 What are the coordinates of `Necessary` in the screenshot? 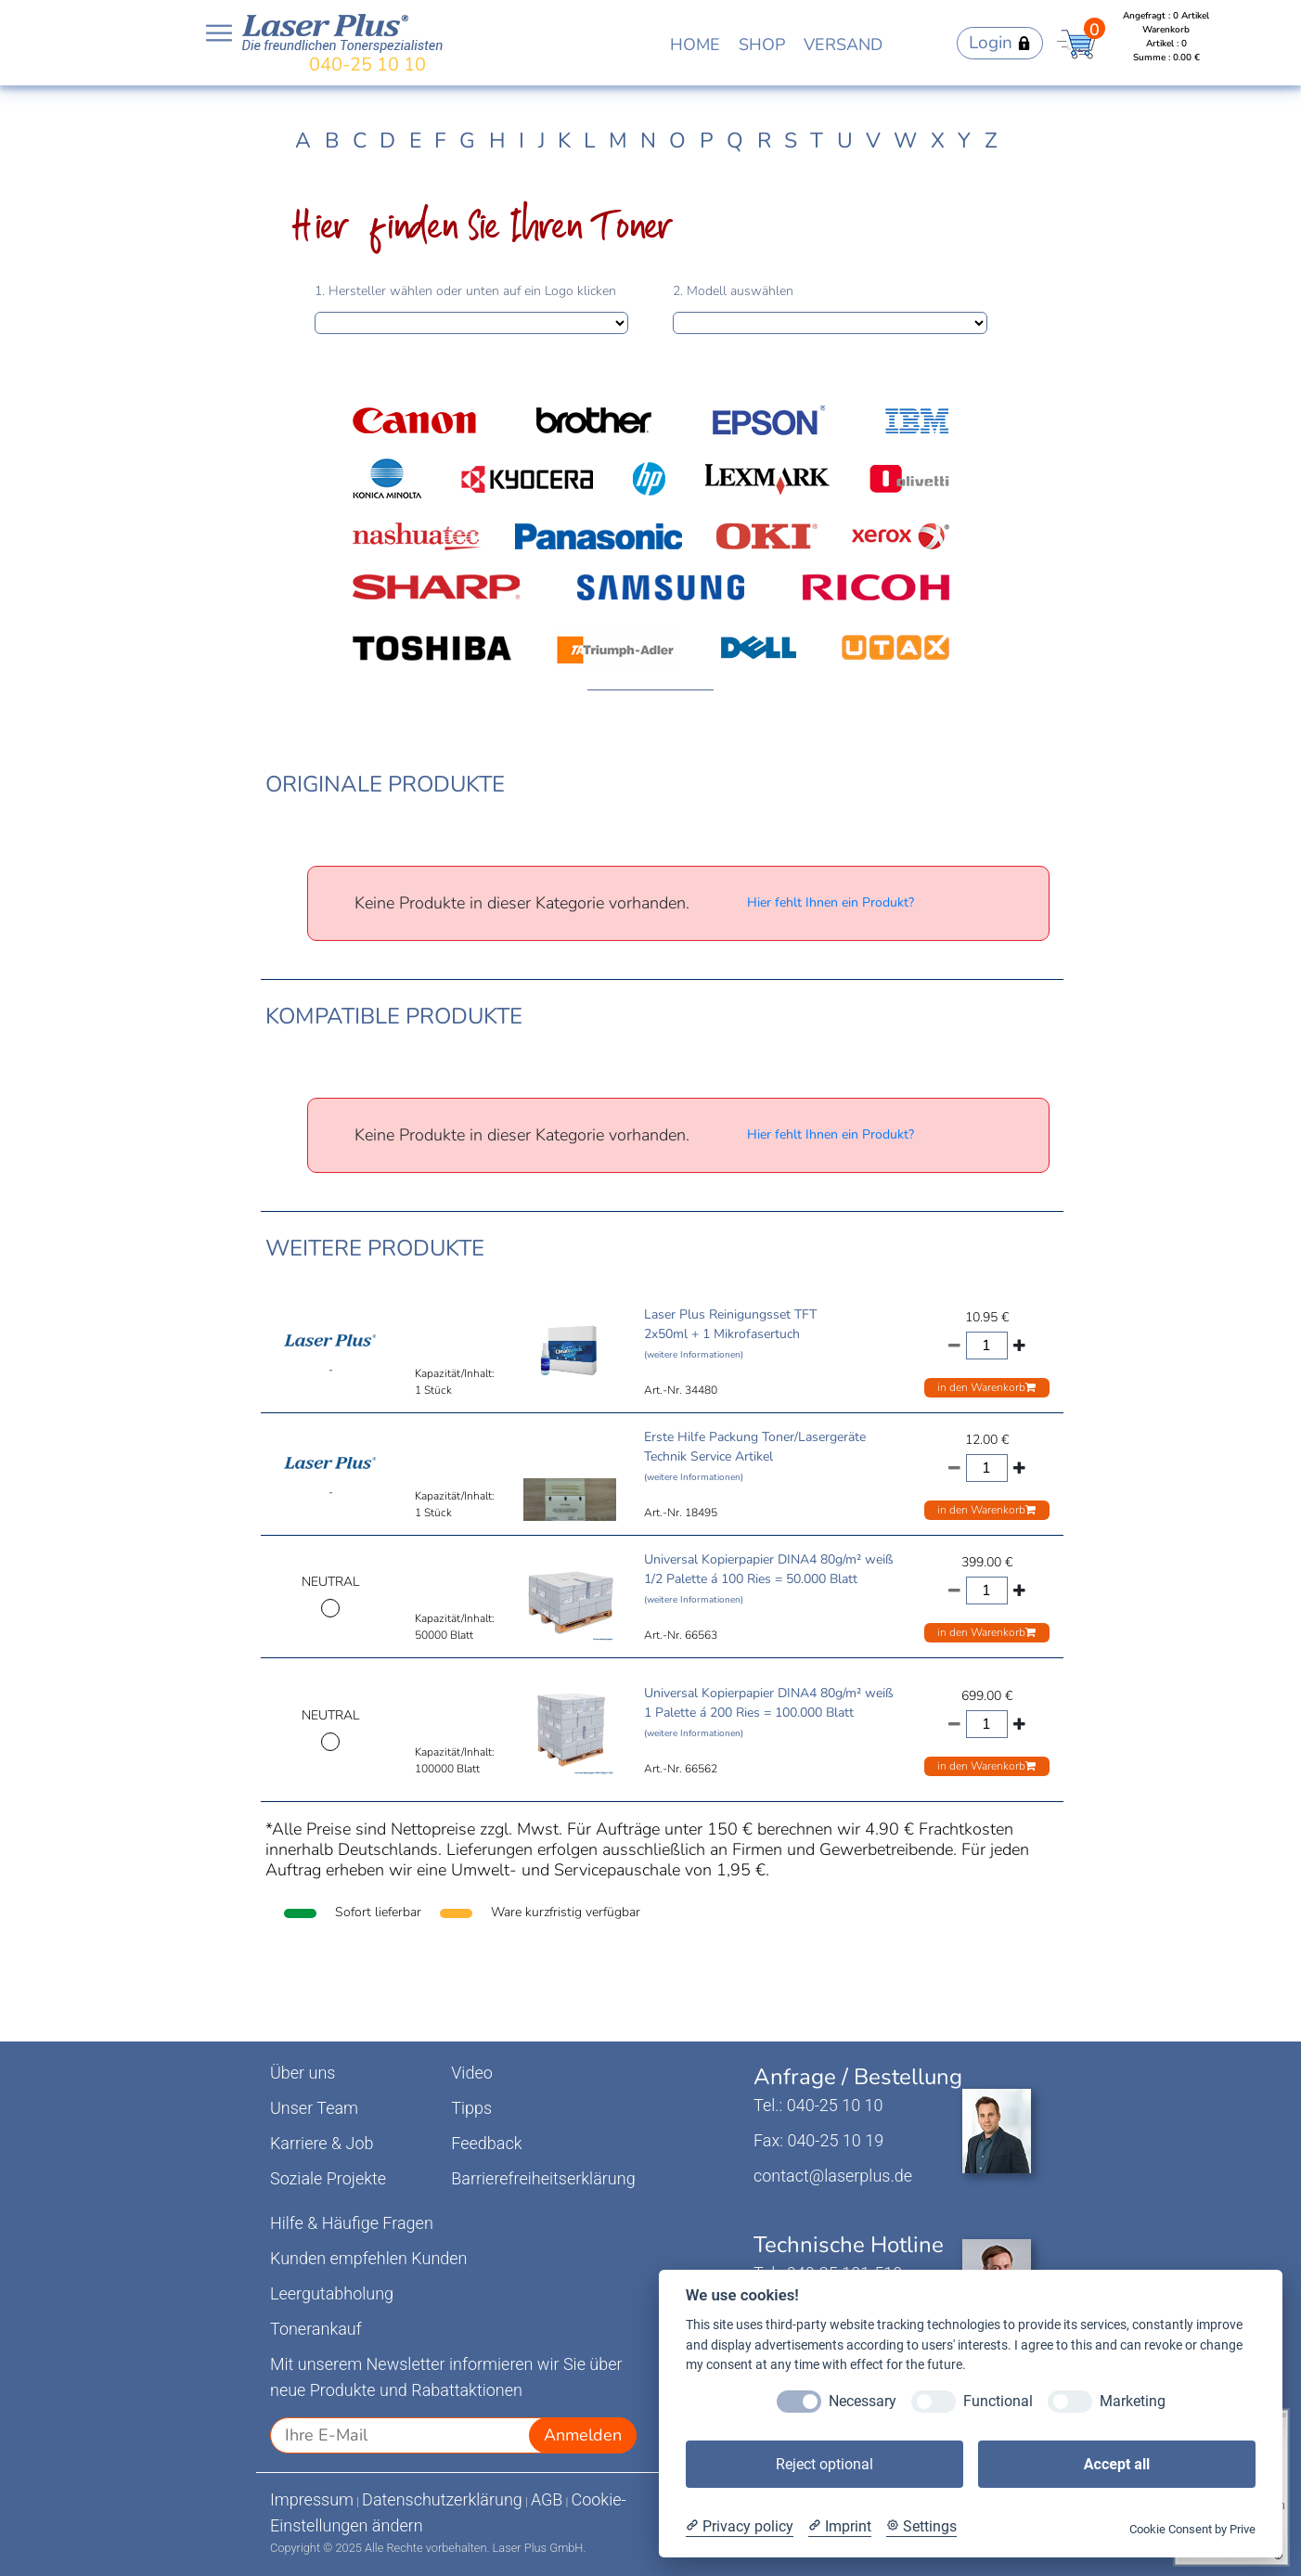 It's located at (862, 2401).